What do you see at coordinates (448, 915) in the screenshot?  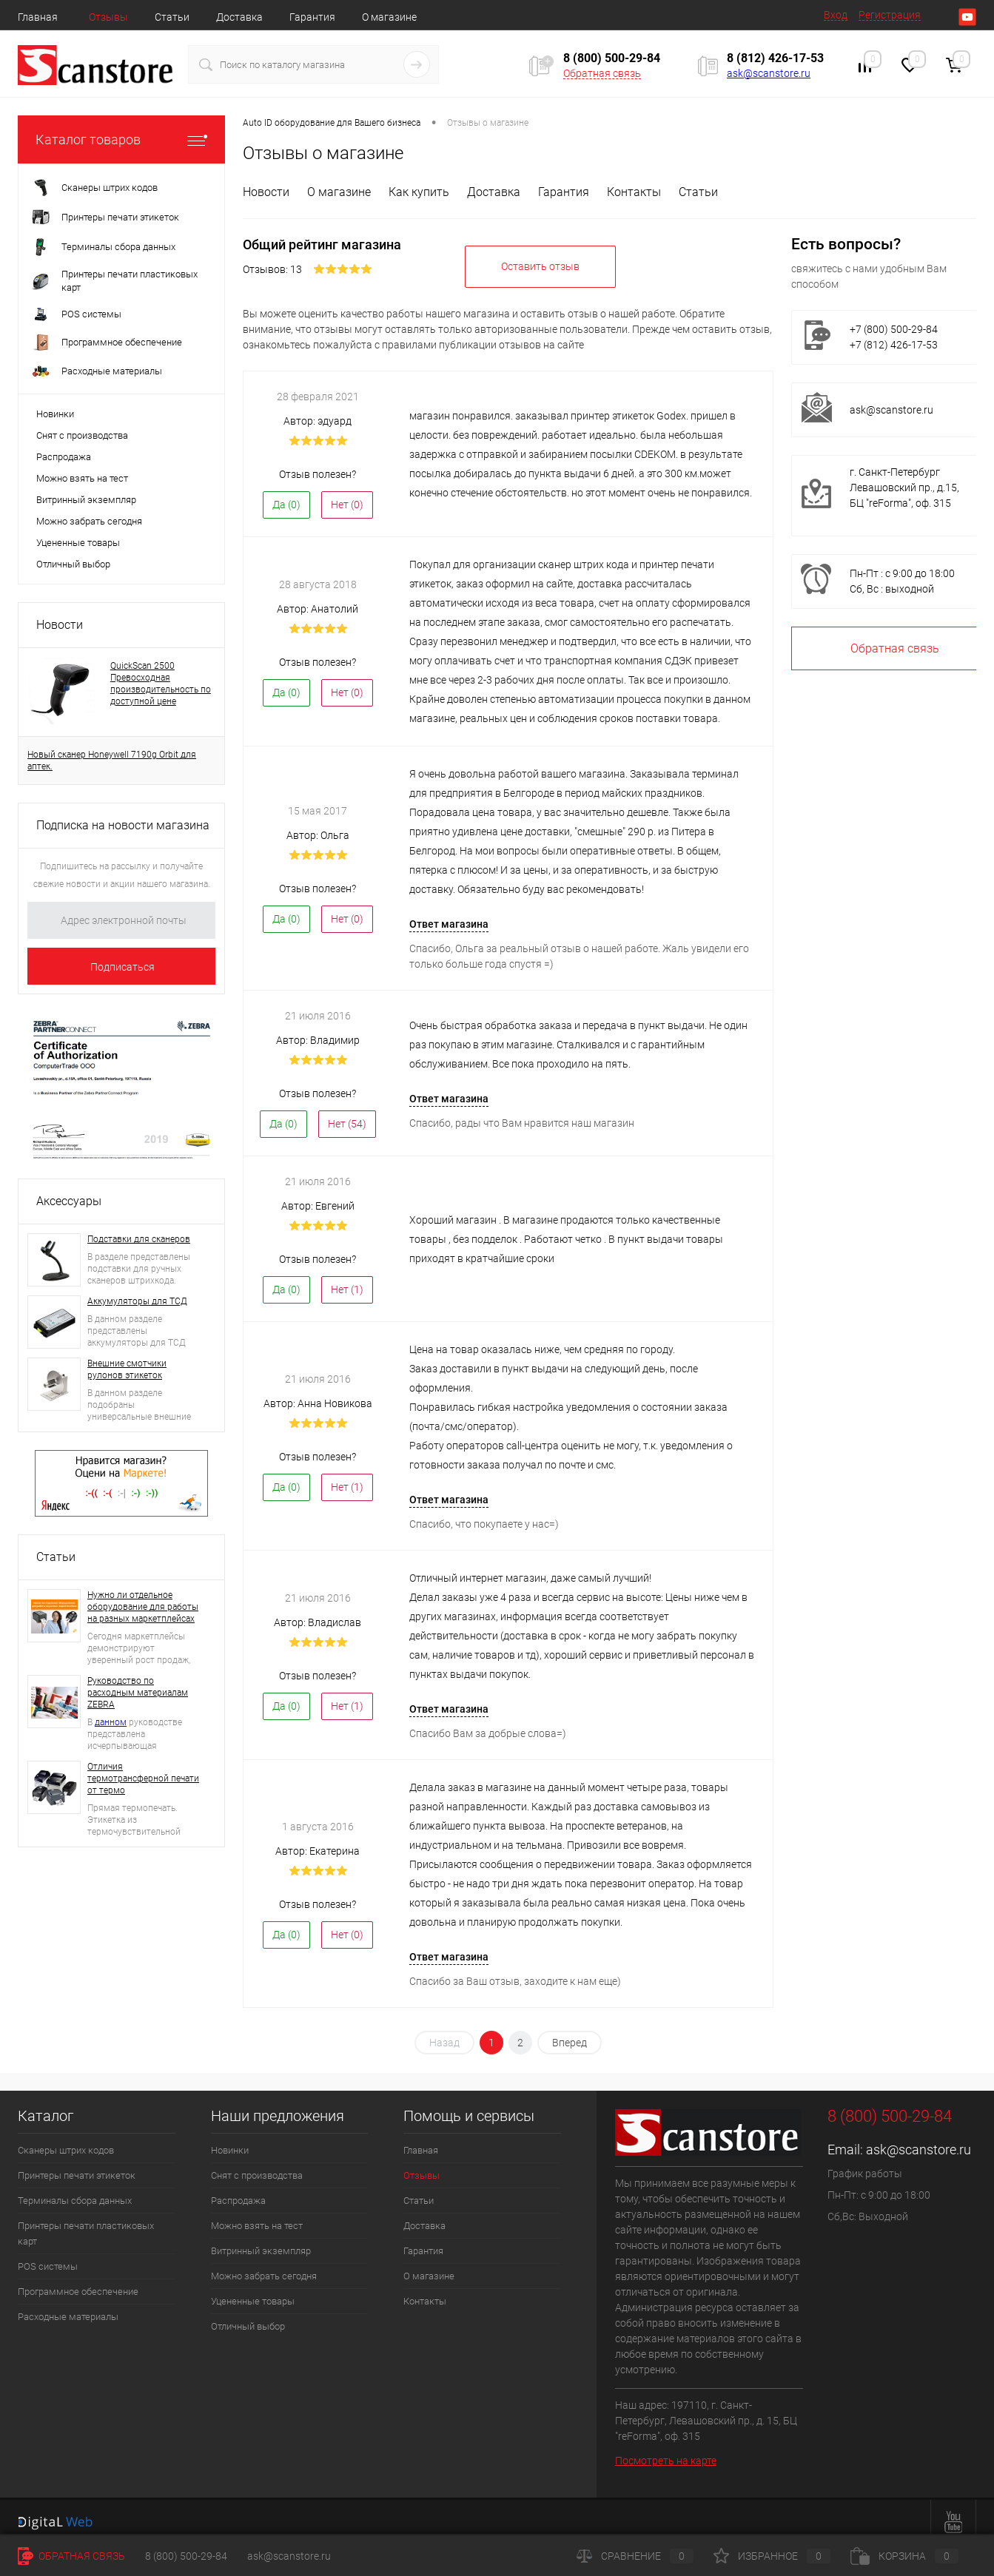 I see `Ответ магазина` at bounding box center [448, 915].